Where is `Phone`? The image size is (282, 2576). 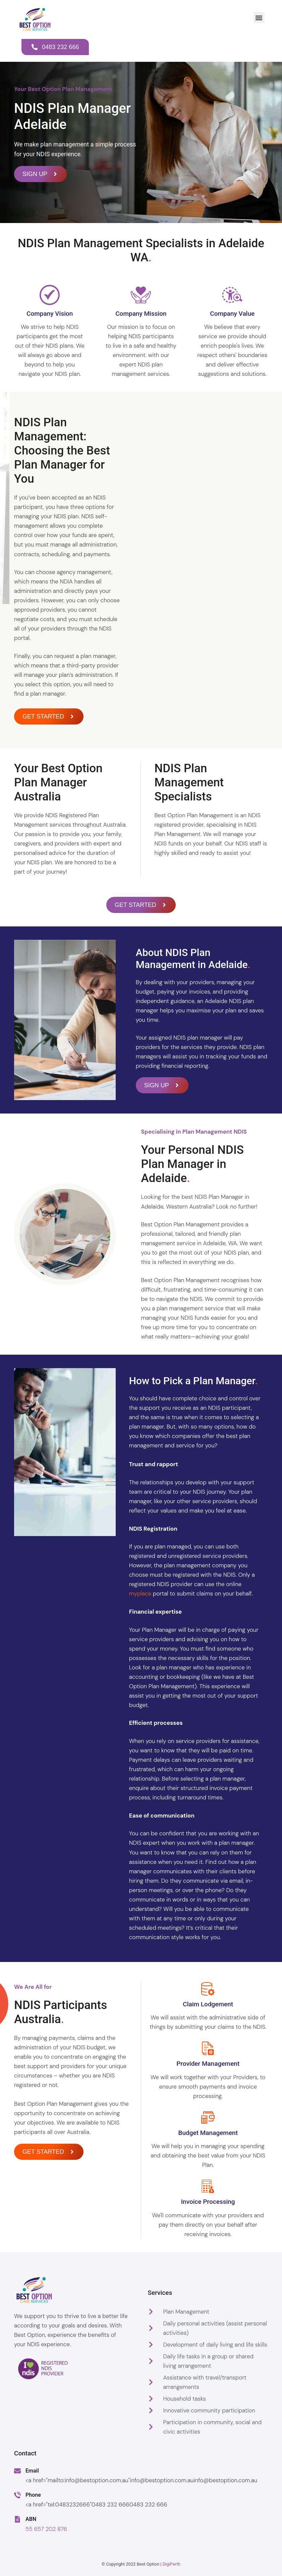 Phone is located at coordinates (33, 2495).